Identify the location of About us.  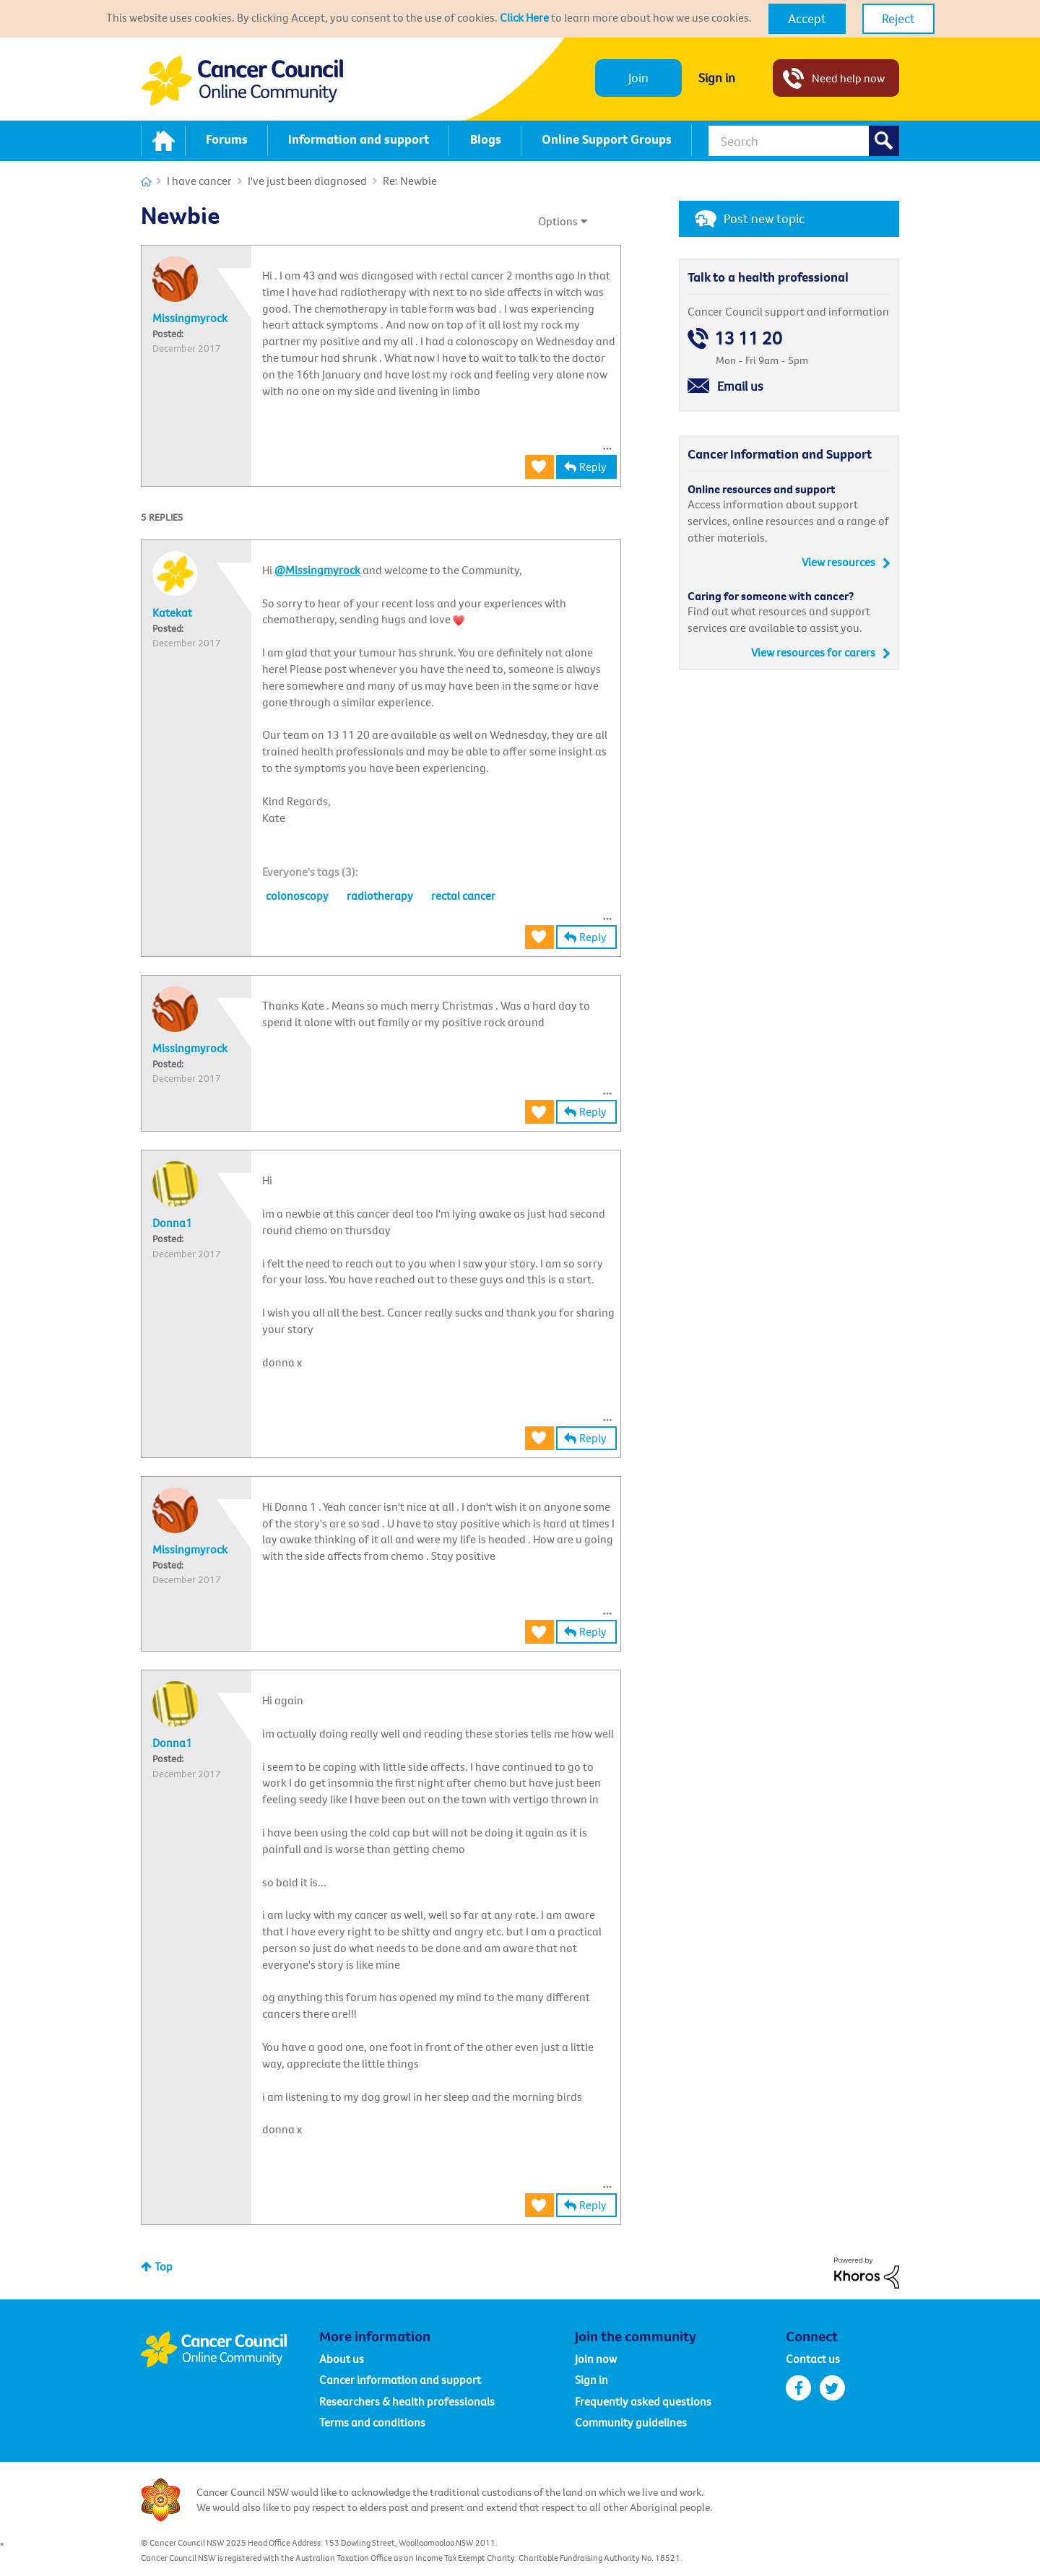
(341, 2358).